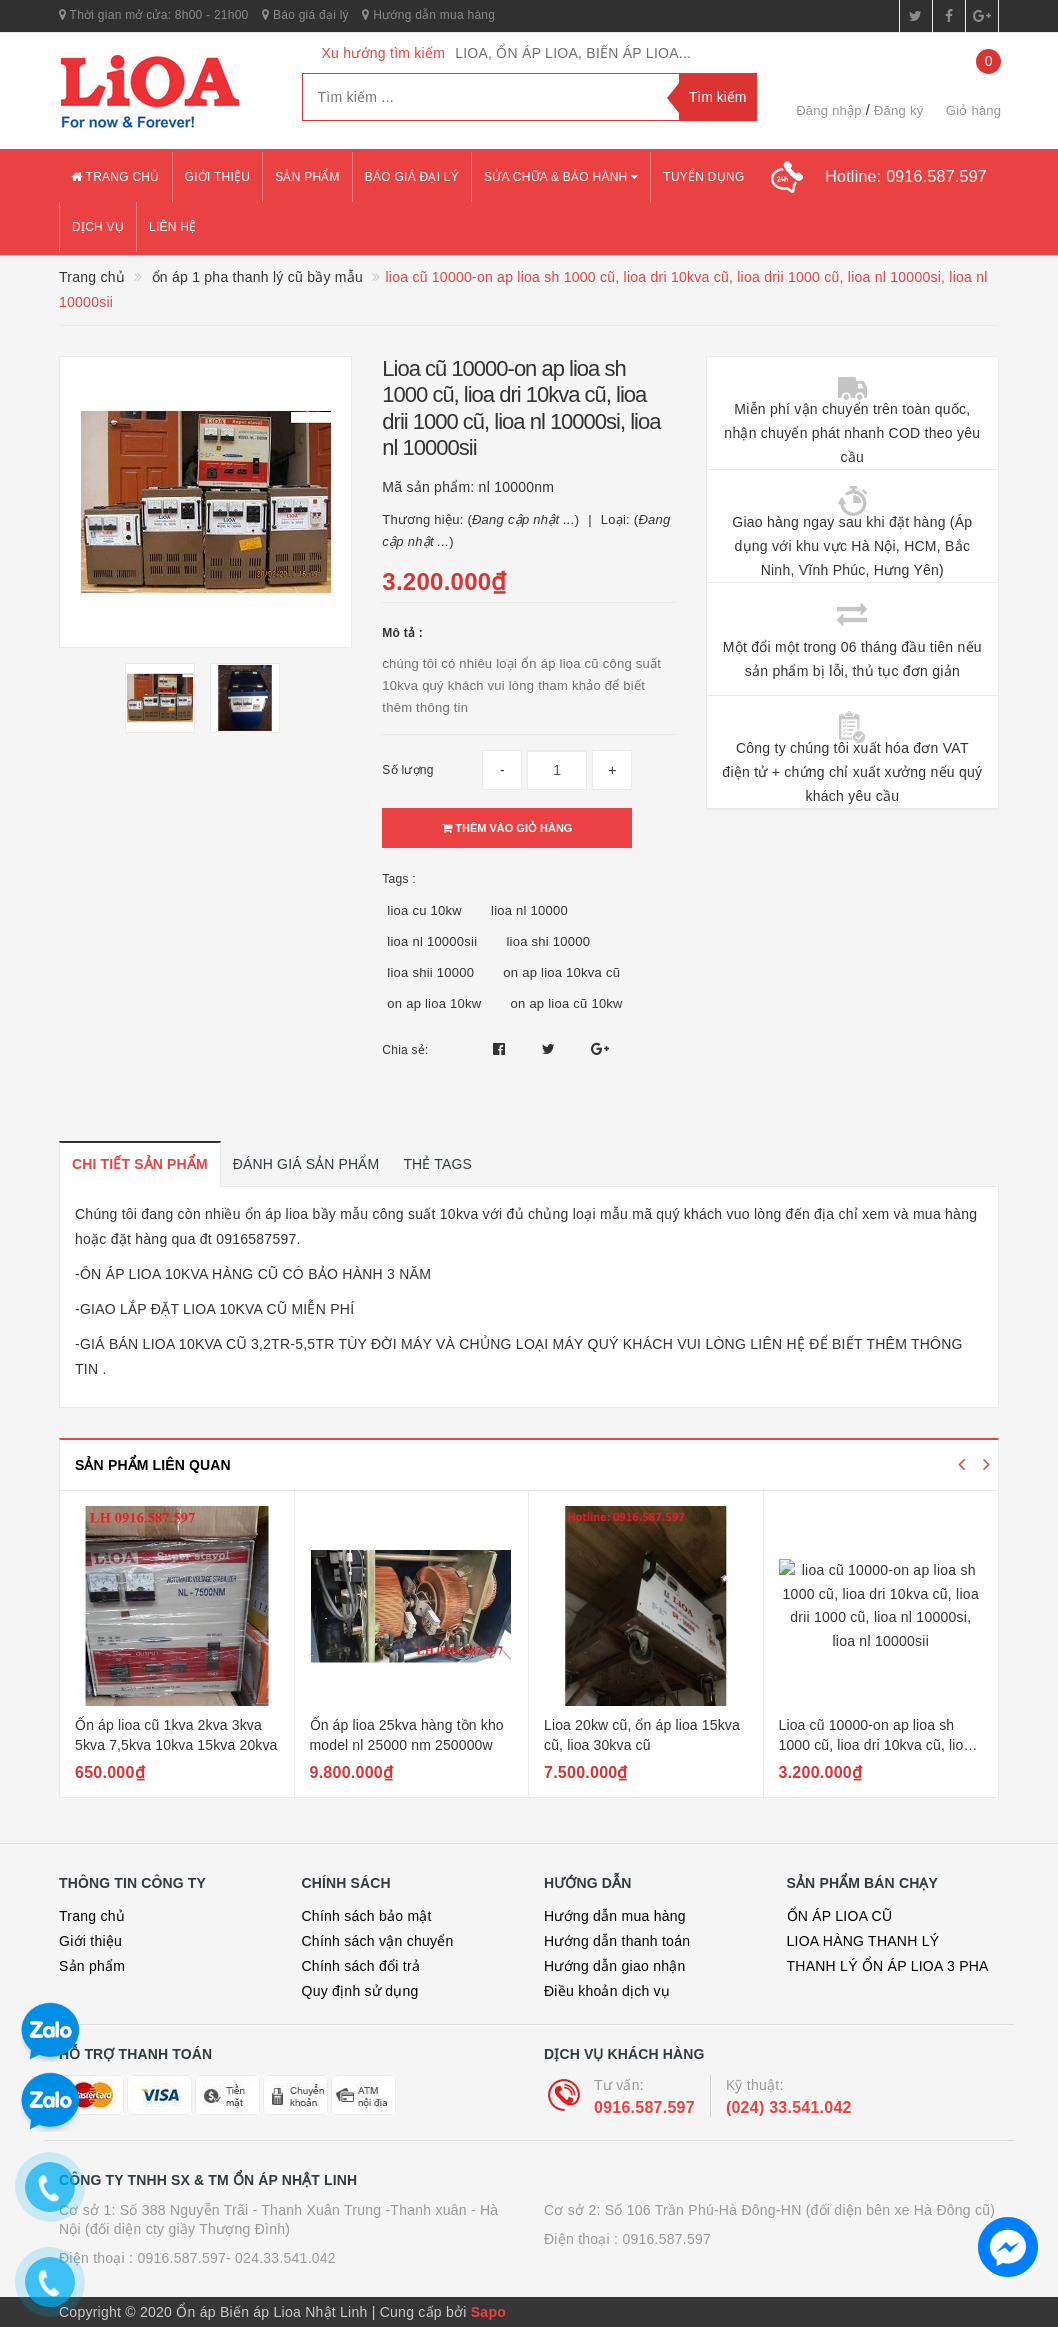 The width and height of the screenshot is (1058, 2327). What do you see at coordinates (115, 177) in the screenshot?
I see `Trang chủ` at bounding box center [115, 177].